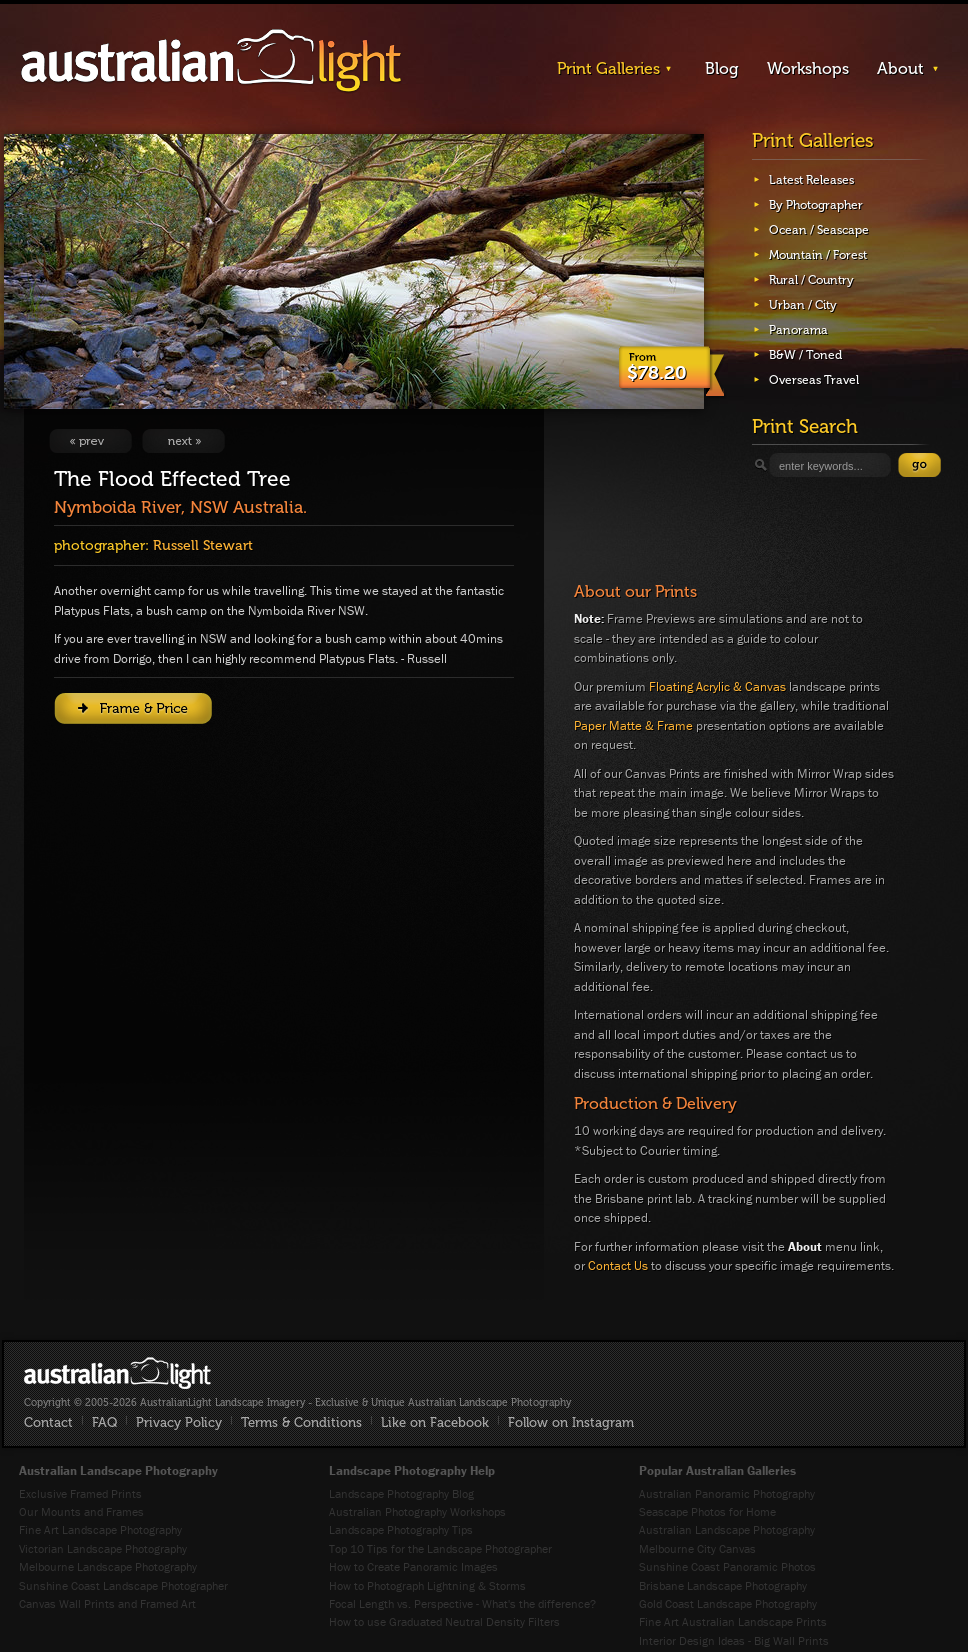 Image resolution: width=968 pixels, height=1652 pixels. I want to click on View Next Image: River Gums, so click(183, 441).